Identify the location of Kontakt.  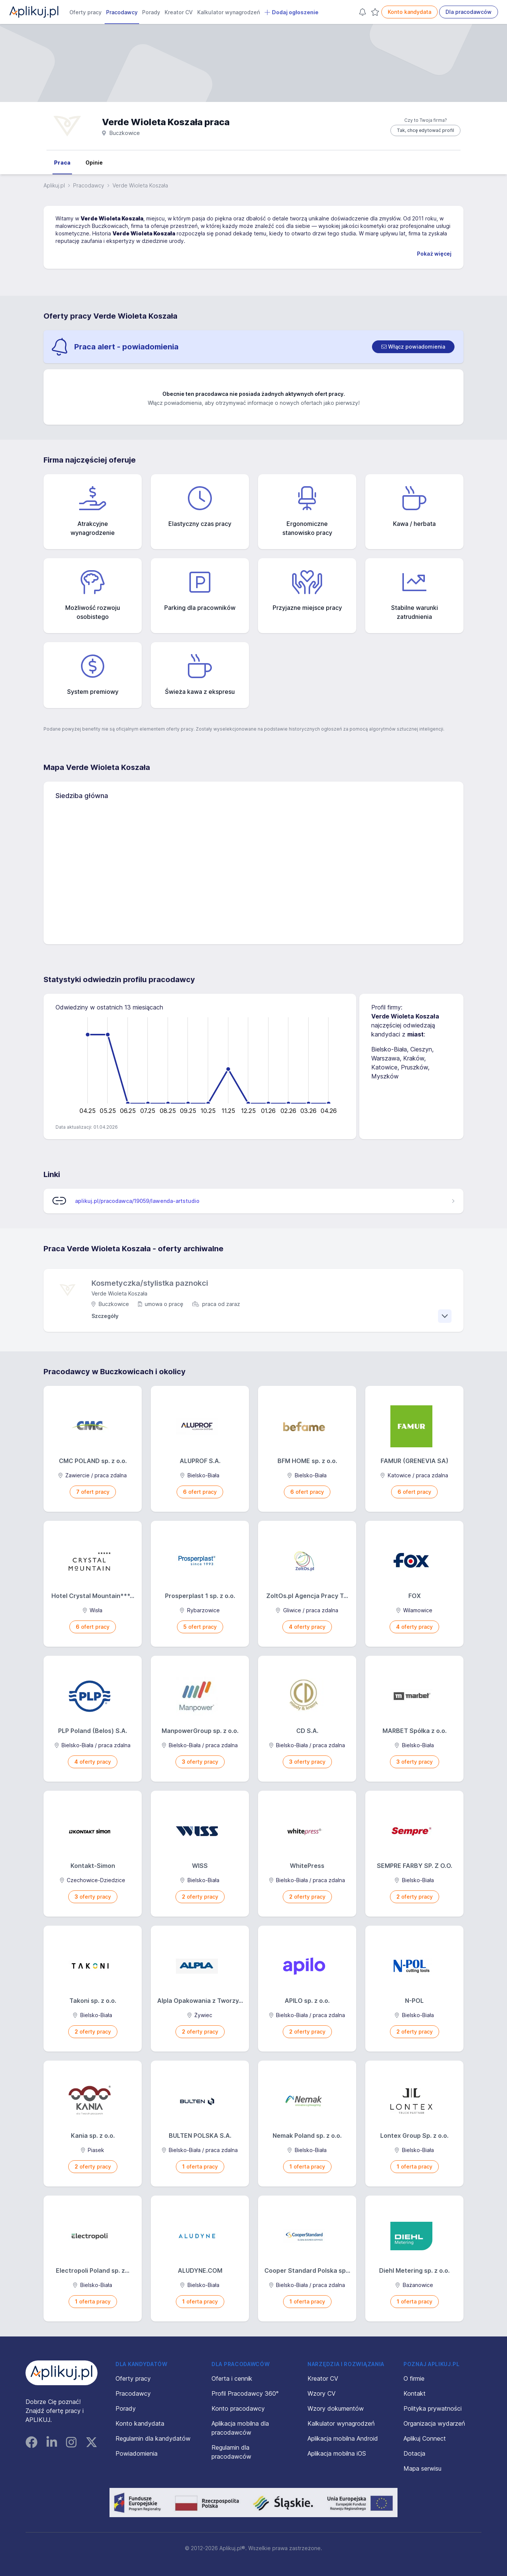
(415, 2393).